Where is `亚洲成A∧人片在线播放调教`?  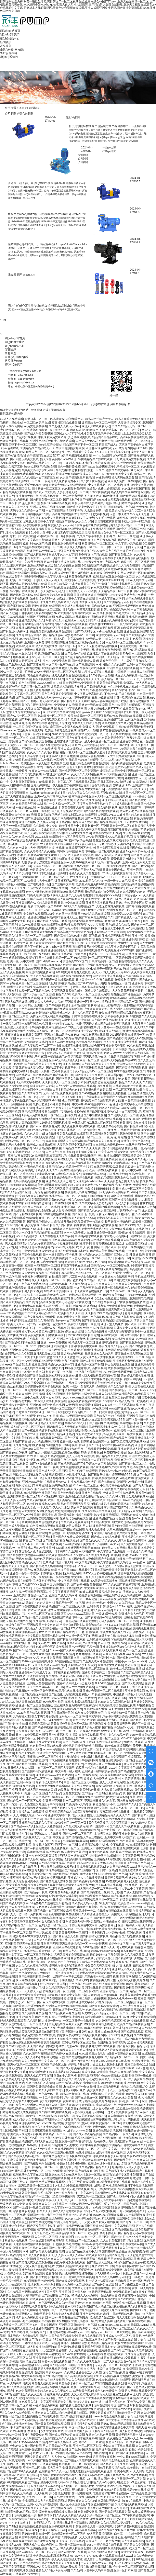 亚洲成A∧人片在线播放调教 is located at coordinates (85, 1877).